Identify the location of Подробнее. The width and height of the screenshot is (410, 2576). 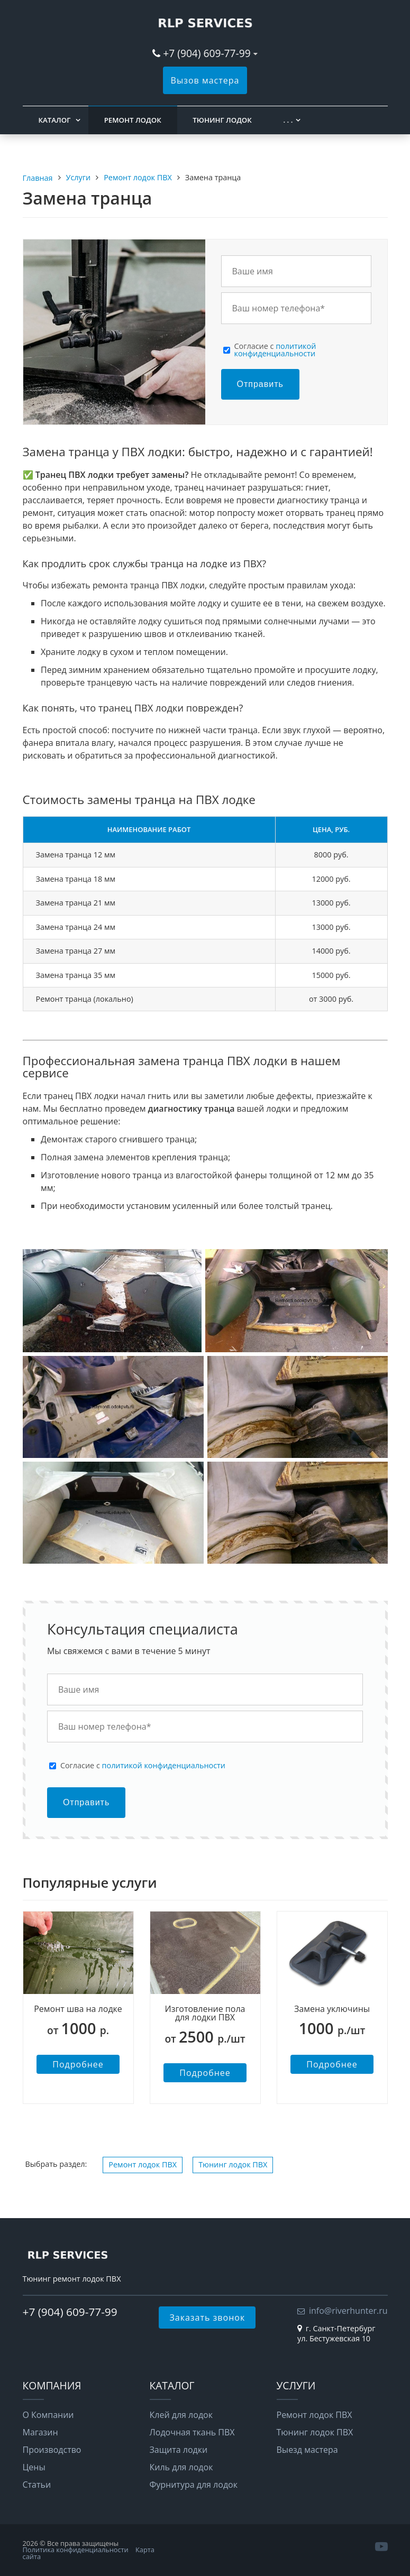
(78, 2064).